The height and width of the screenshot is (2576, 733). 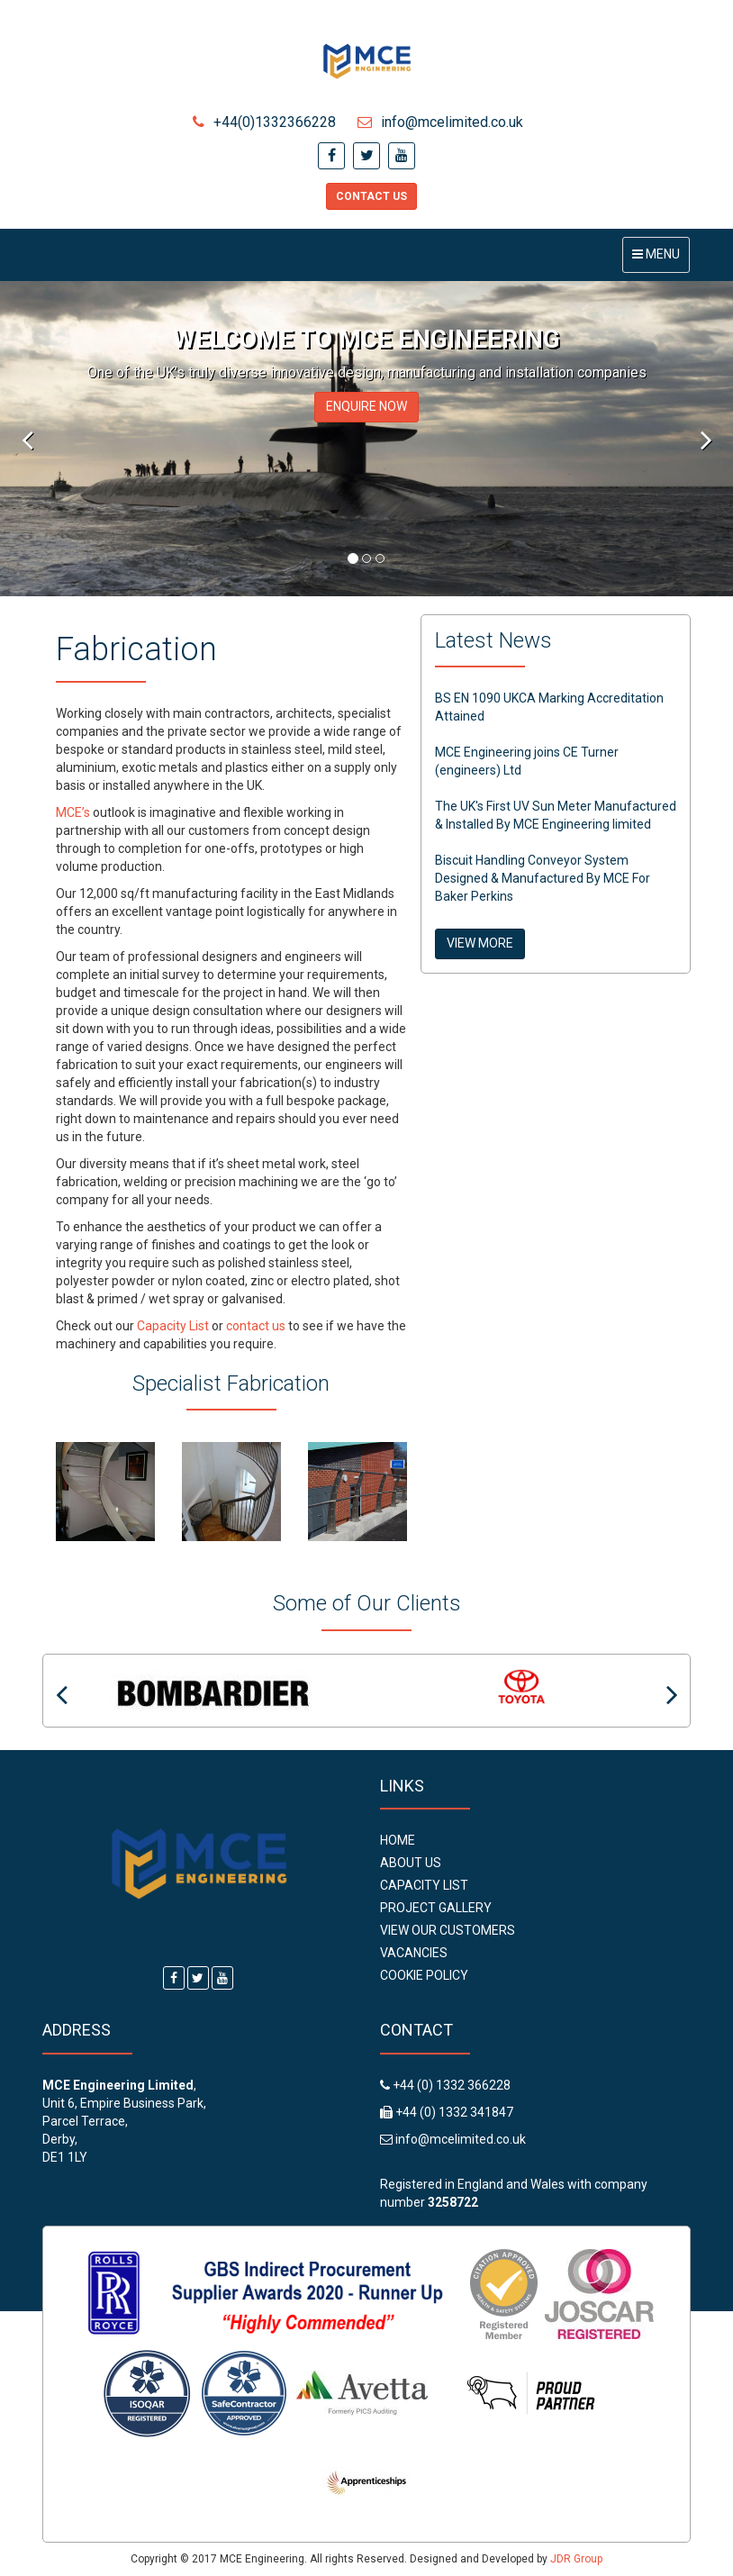 I want to click on The UK's First UV Sun Meter Manufactured & Installed By MCE Engineering limited, so click(x=555, y=815).